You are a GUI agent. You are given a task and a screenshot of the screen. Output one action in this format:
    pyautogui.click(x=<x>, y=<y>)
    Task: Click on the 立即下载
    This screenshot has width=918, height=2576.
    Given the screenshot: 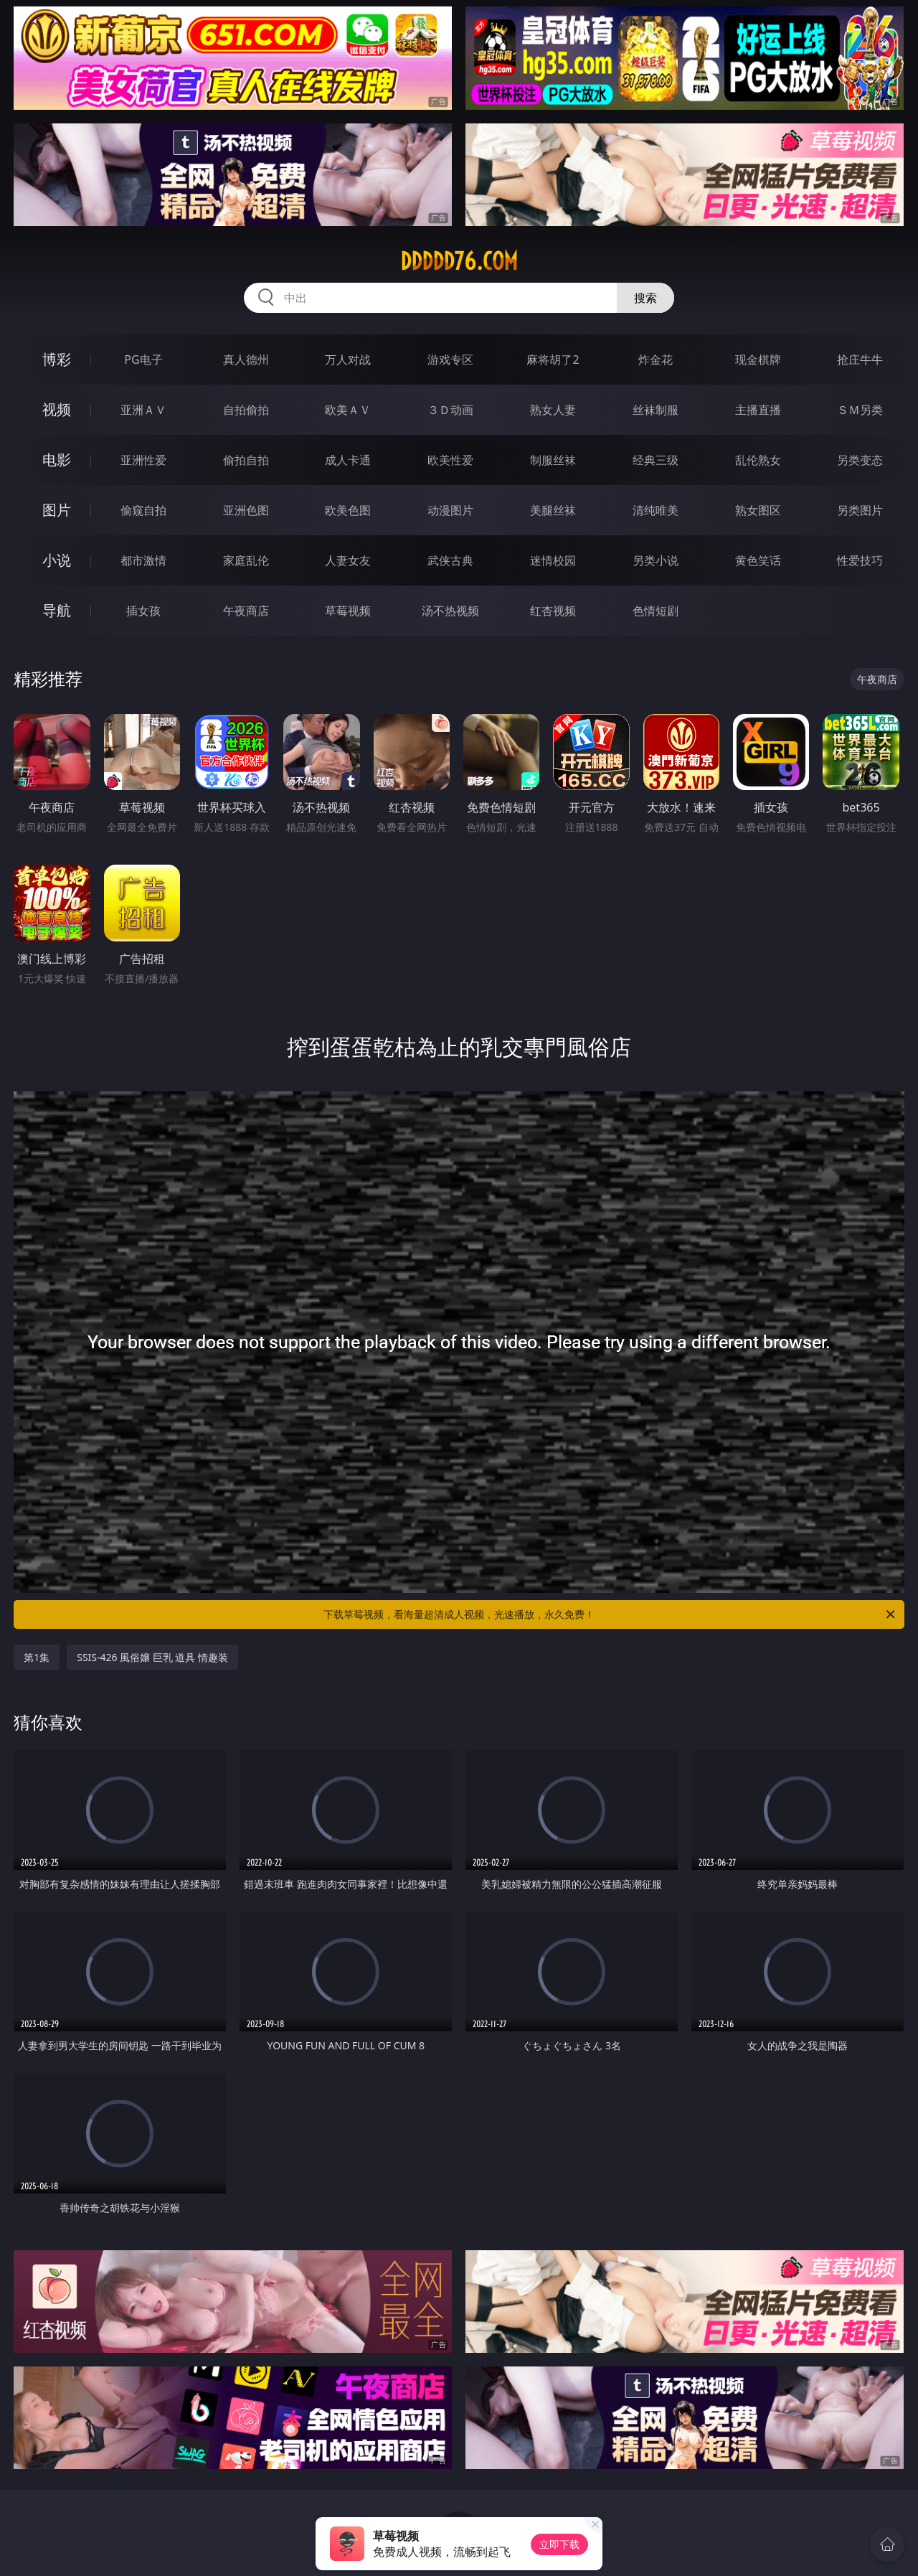 What is the action you would take?
    pyautogui.click(x=559, y=2544)
    